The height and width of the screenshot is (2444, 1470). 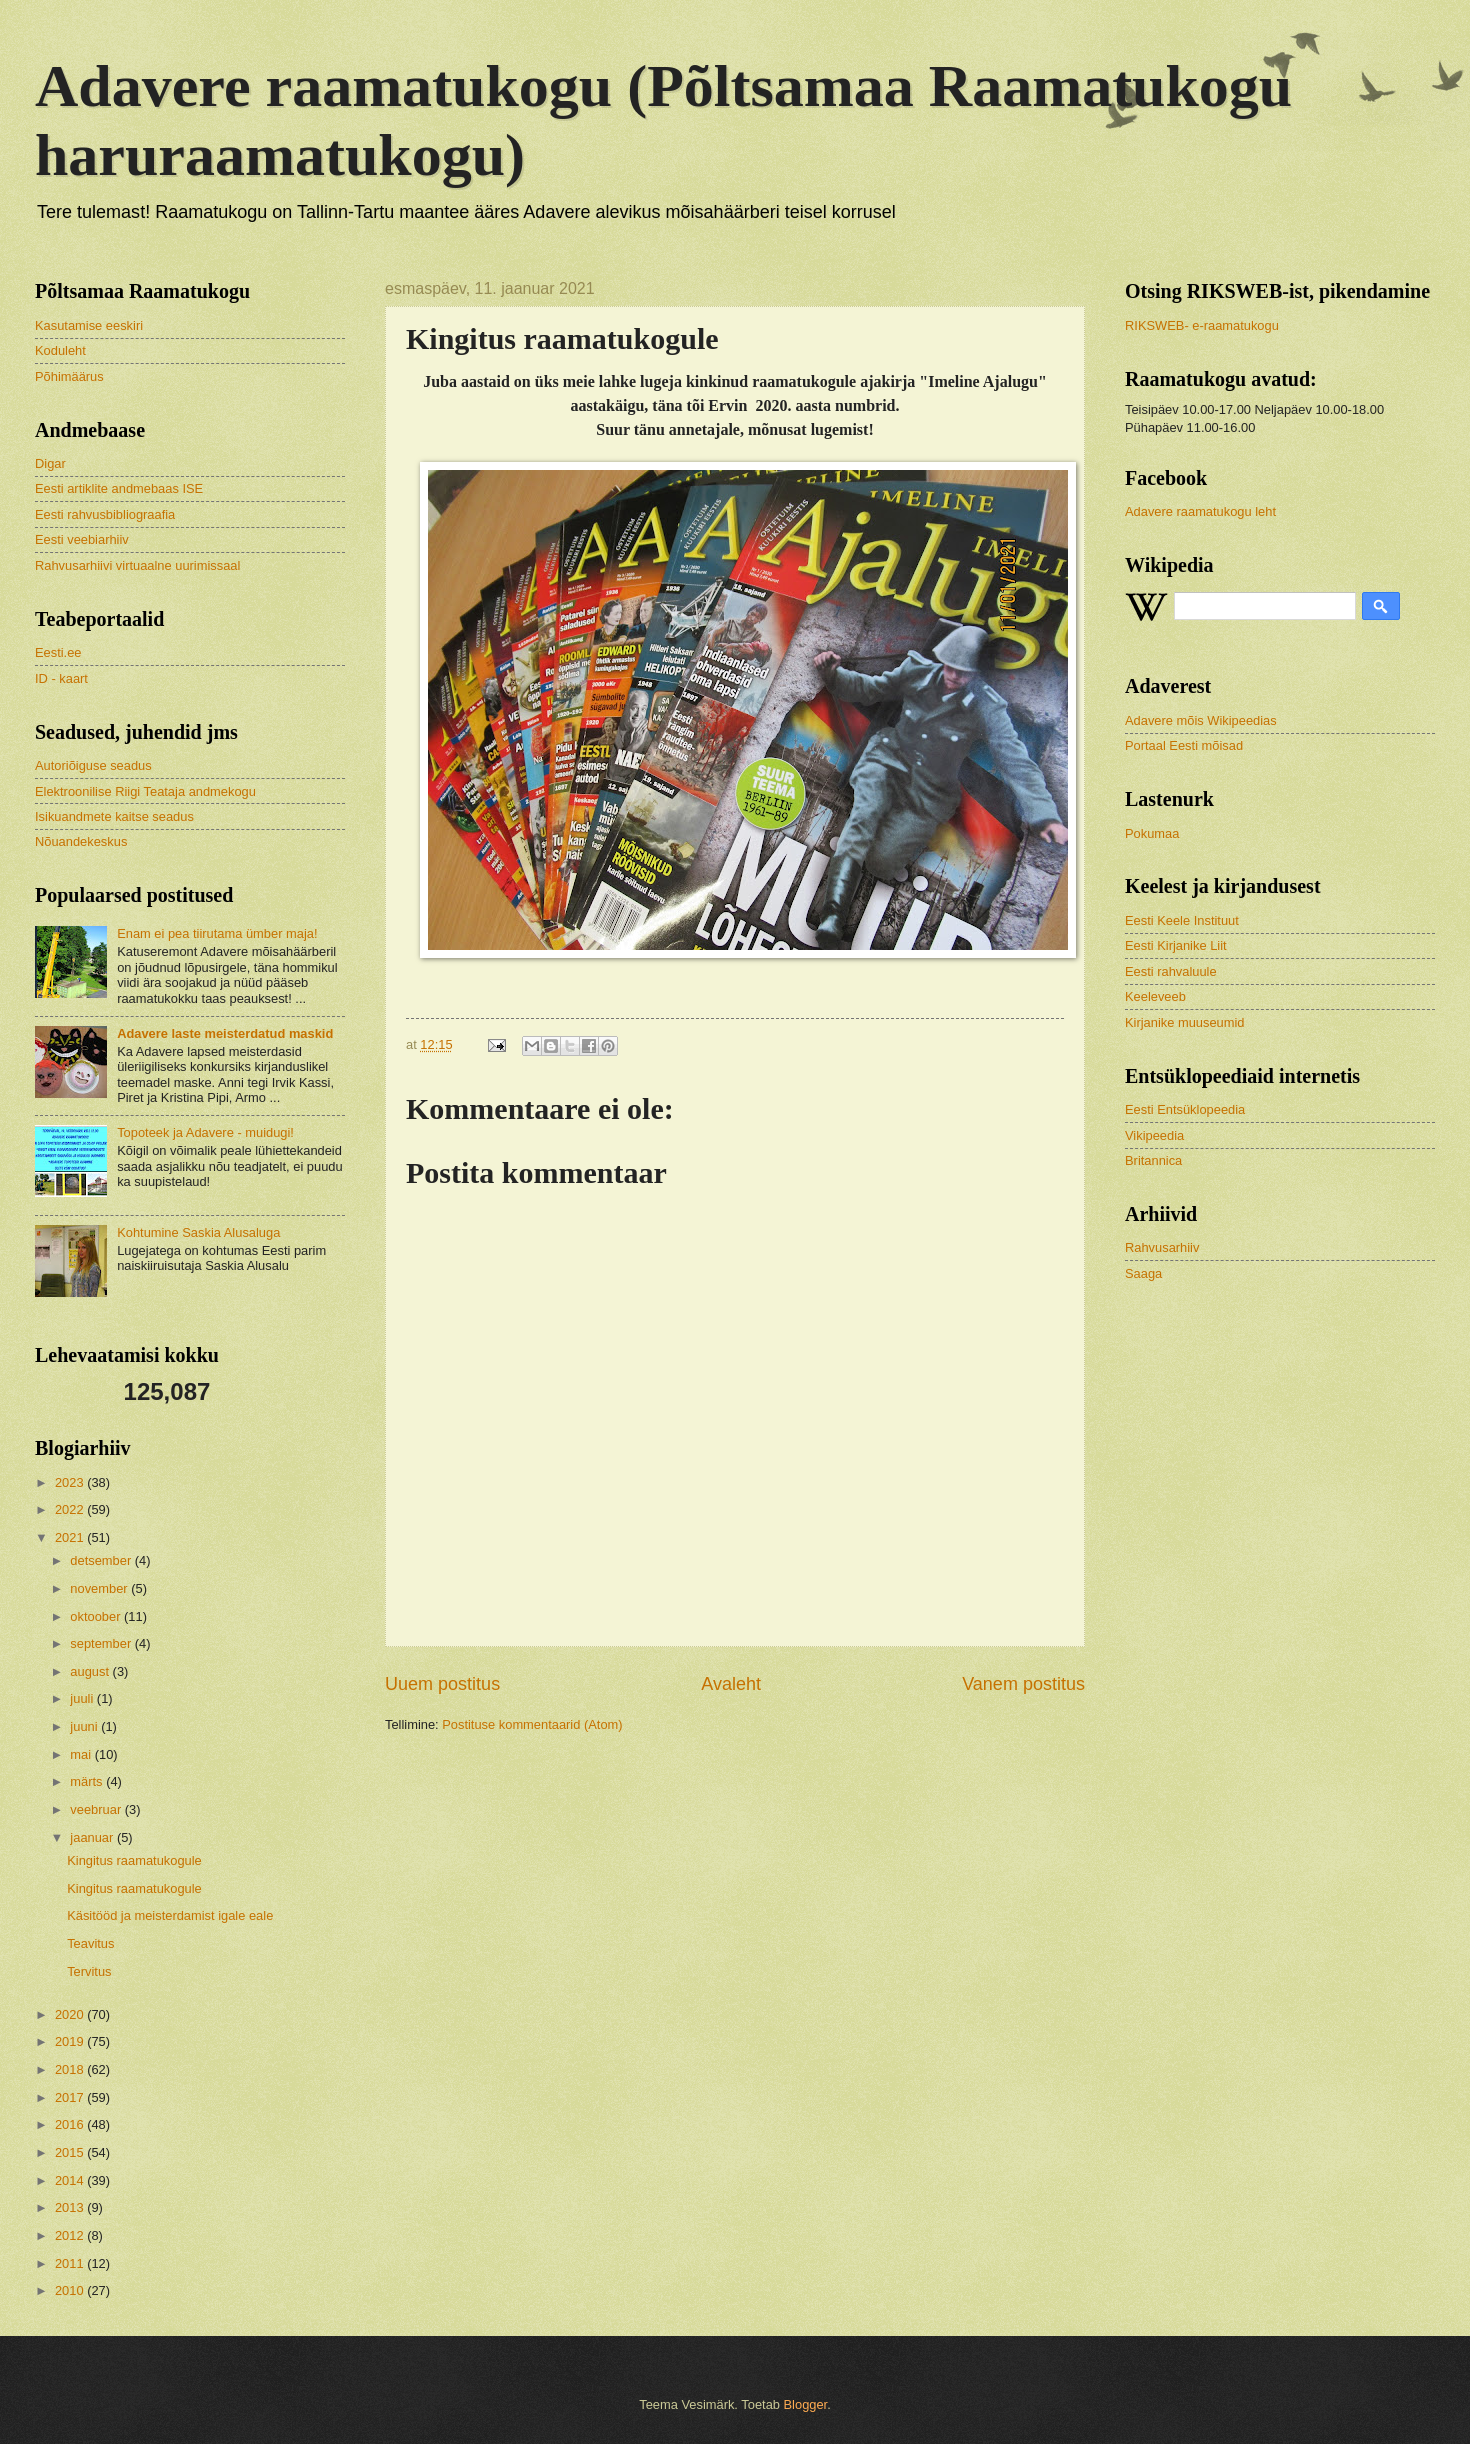 I want to click on ID - kaart, so click(x=61, y=678).